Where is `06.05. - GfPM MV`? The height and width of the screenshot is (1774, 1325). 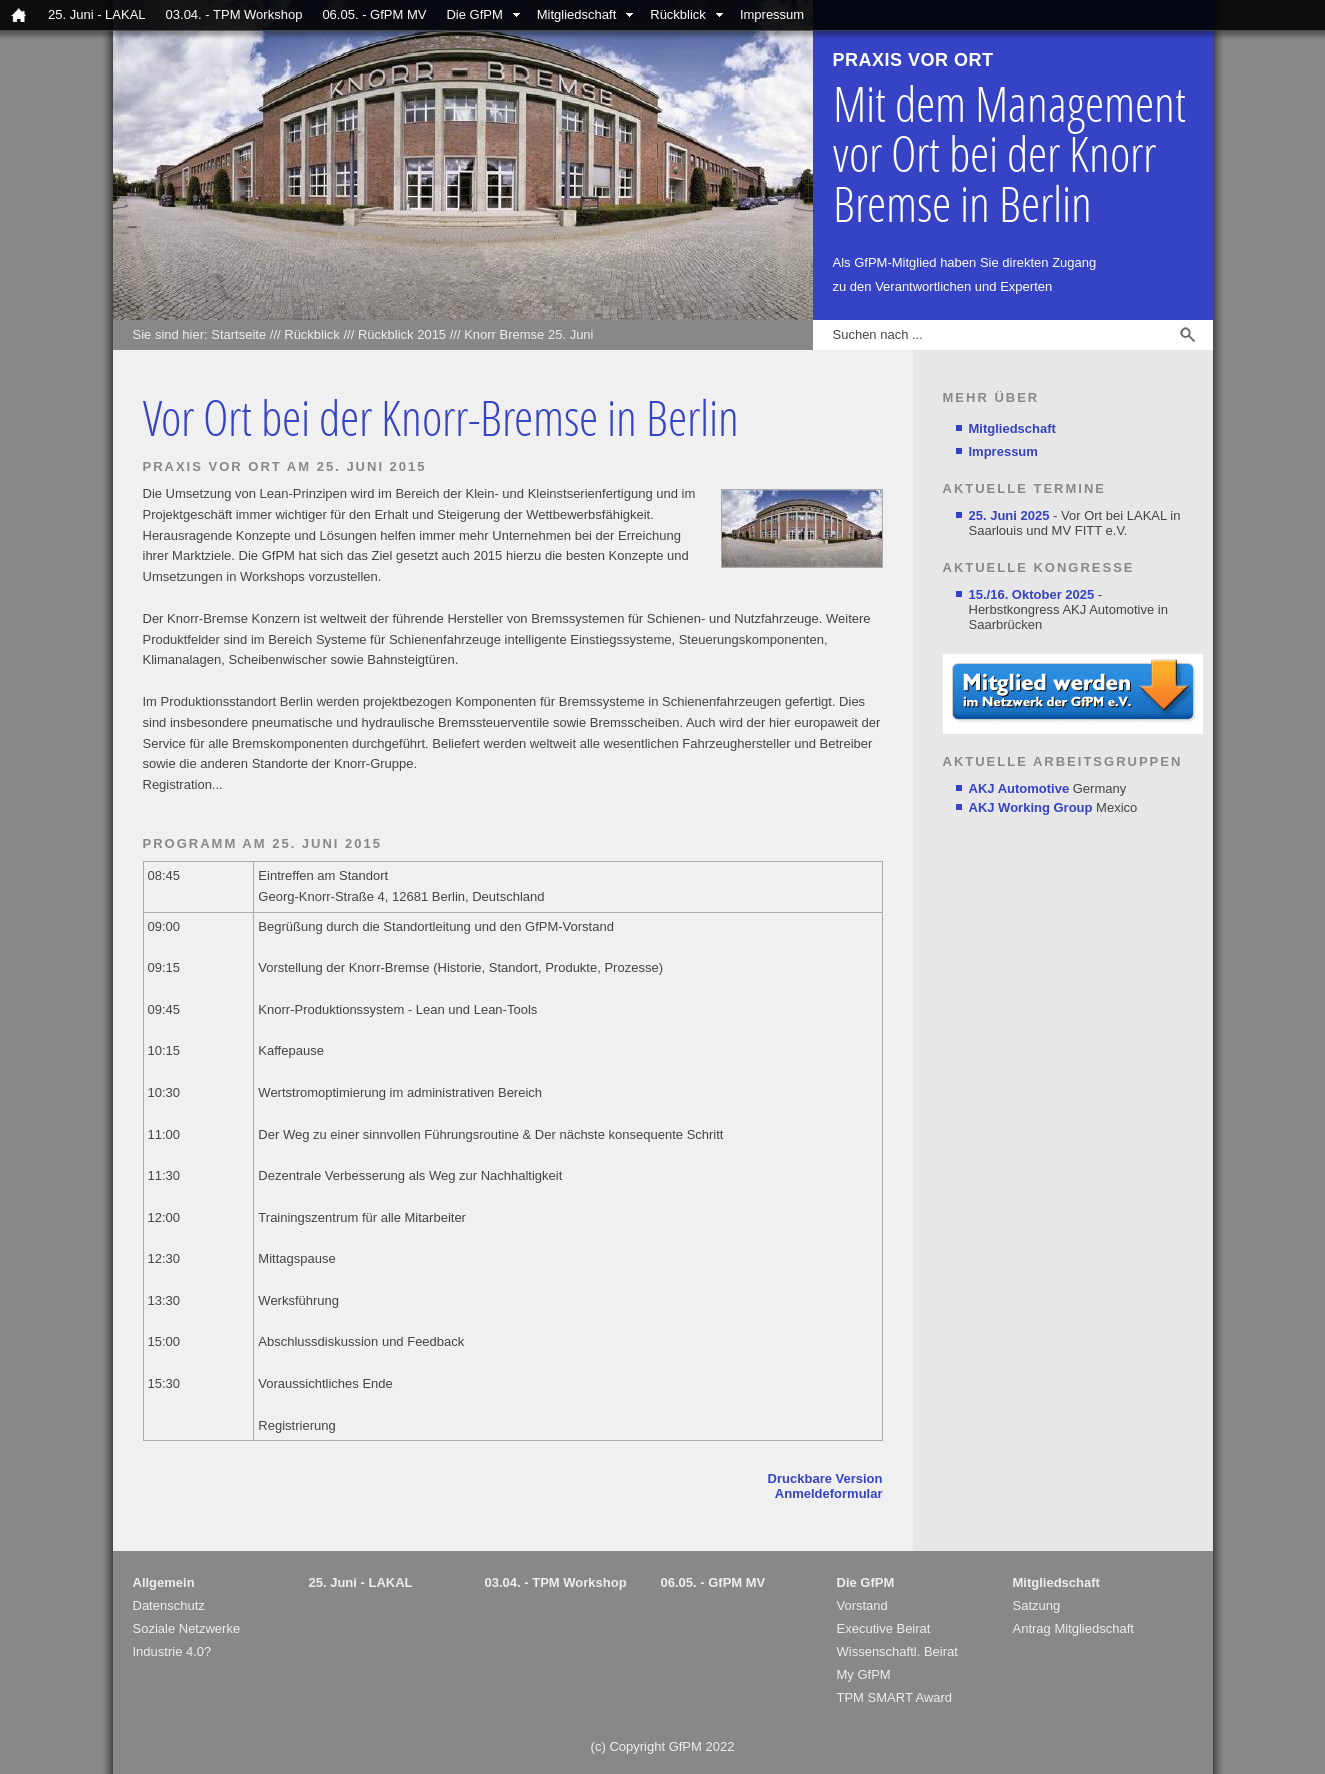 06.05. - GfPM MV is located at coordinates (374, 14).